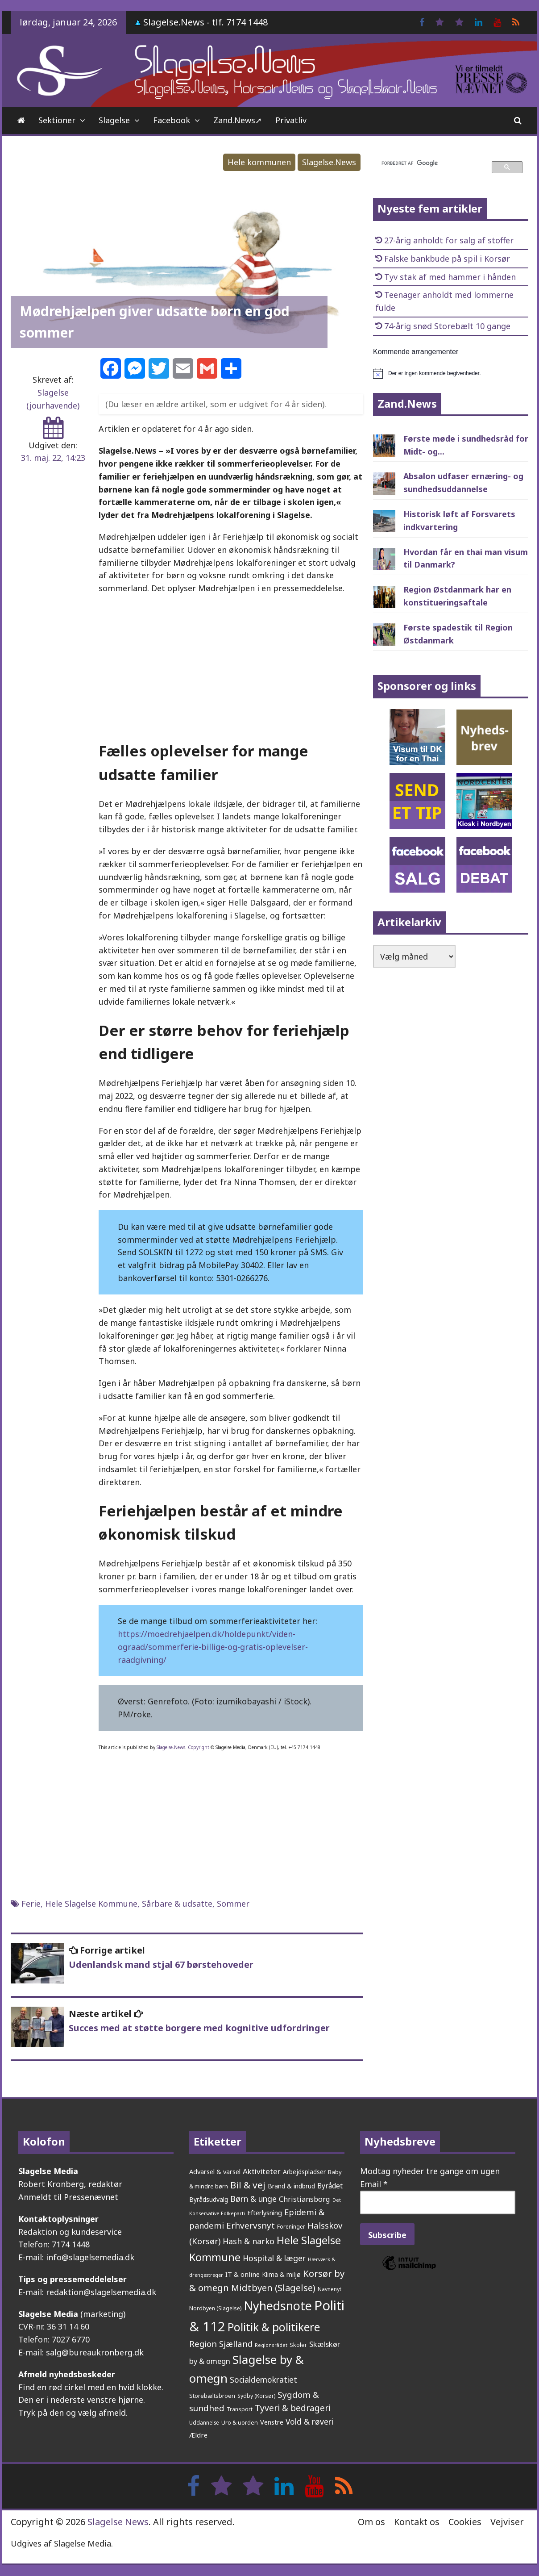 This screenshot has width=539, height=2576. I want to click on Region Sjælland [Region Sjælland (435 elementer)], so click(221, 2343).